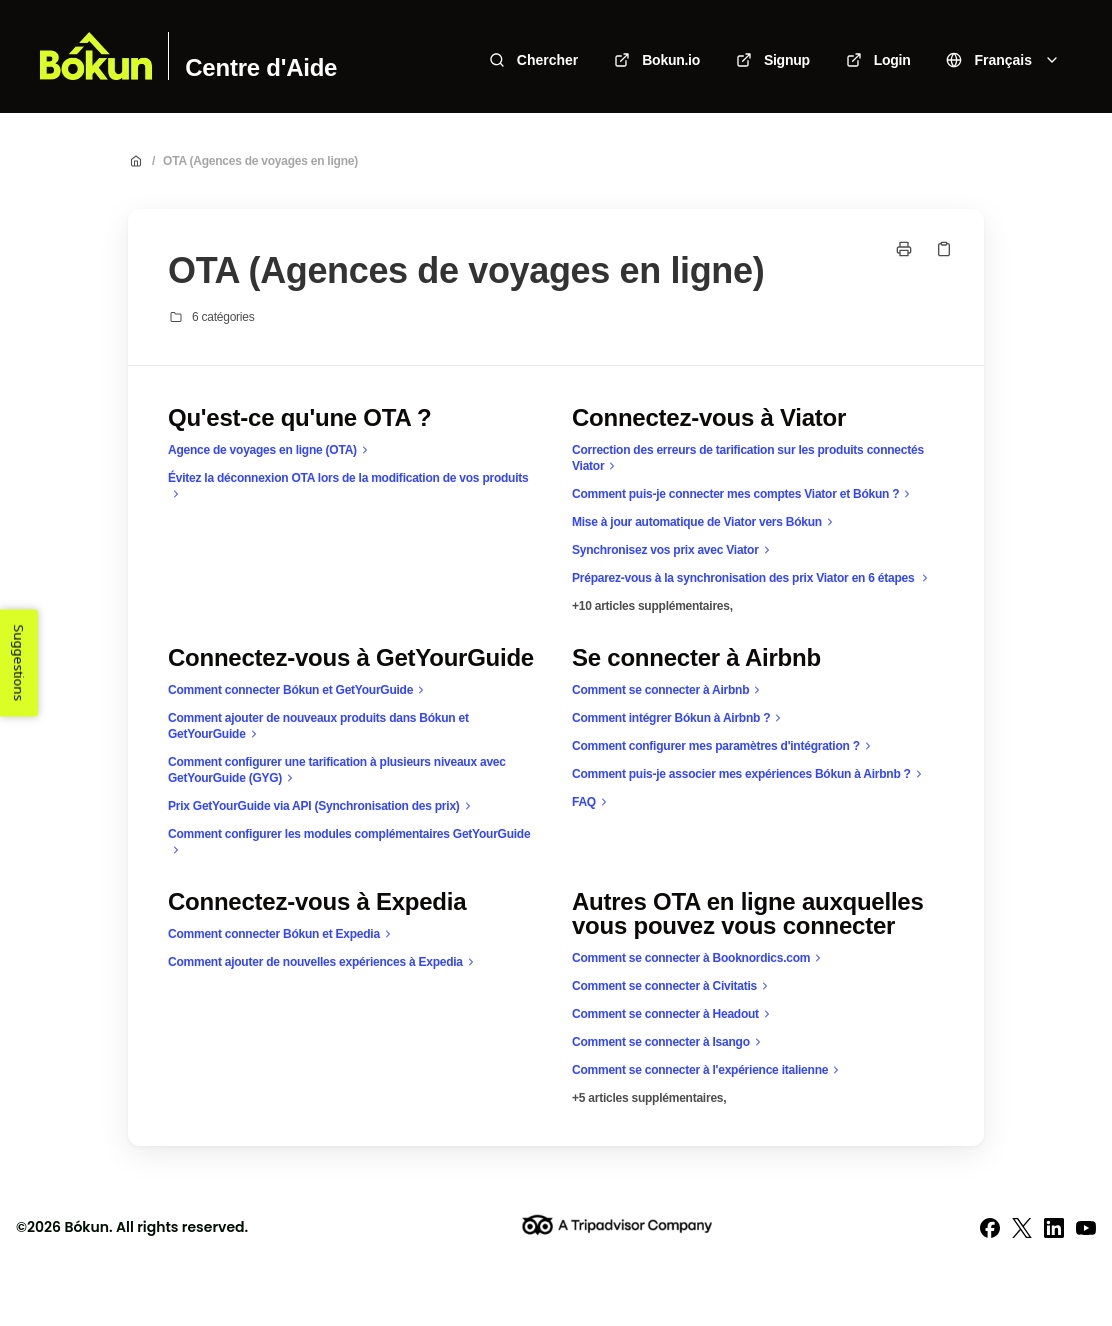 The width and height of the screenshot is (1112, 1326). What do you see at coordinates (652, 606) in the screenshot?
I see `+10 articles supplémentaires,` at bounding box center [652, 606].